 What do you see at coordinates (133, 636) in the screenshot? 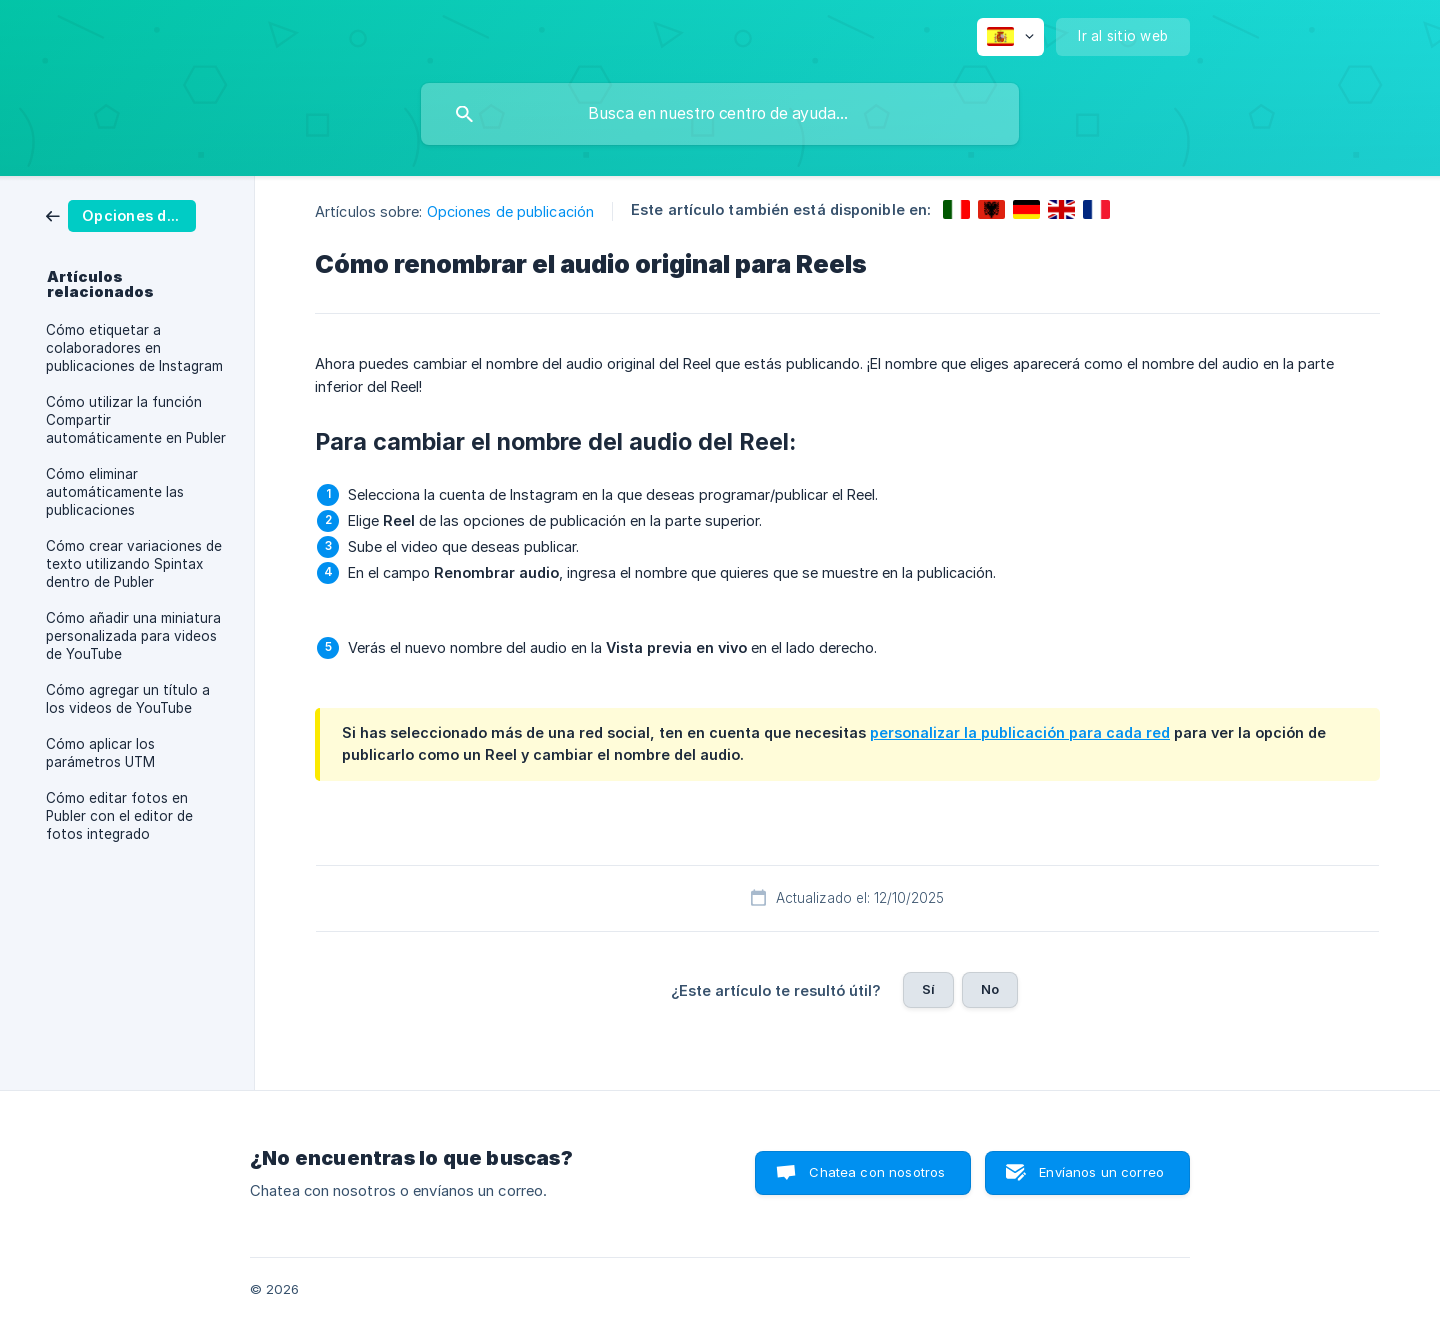
I see `Cómo añadir una miniatura personalizada para videos de YouTube [link]` at bounding box center [133, 636].